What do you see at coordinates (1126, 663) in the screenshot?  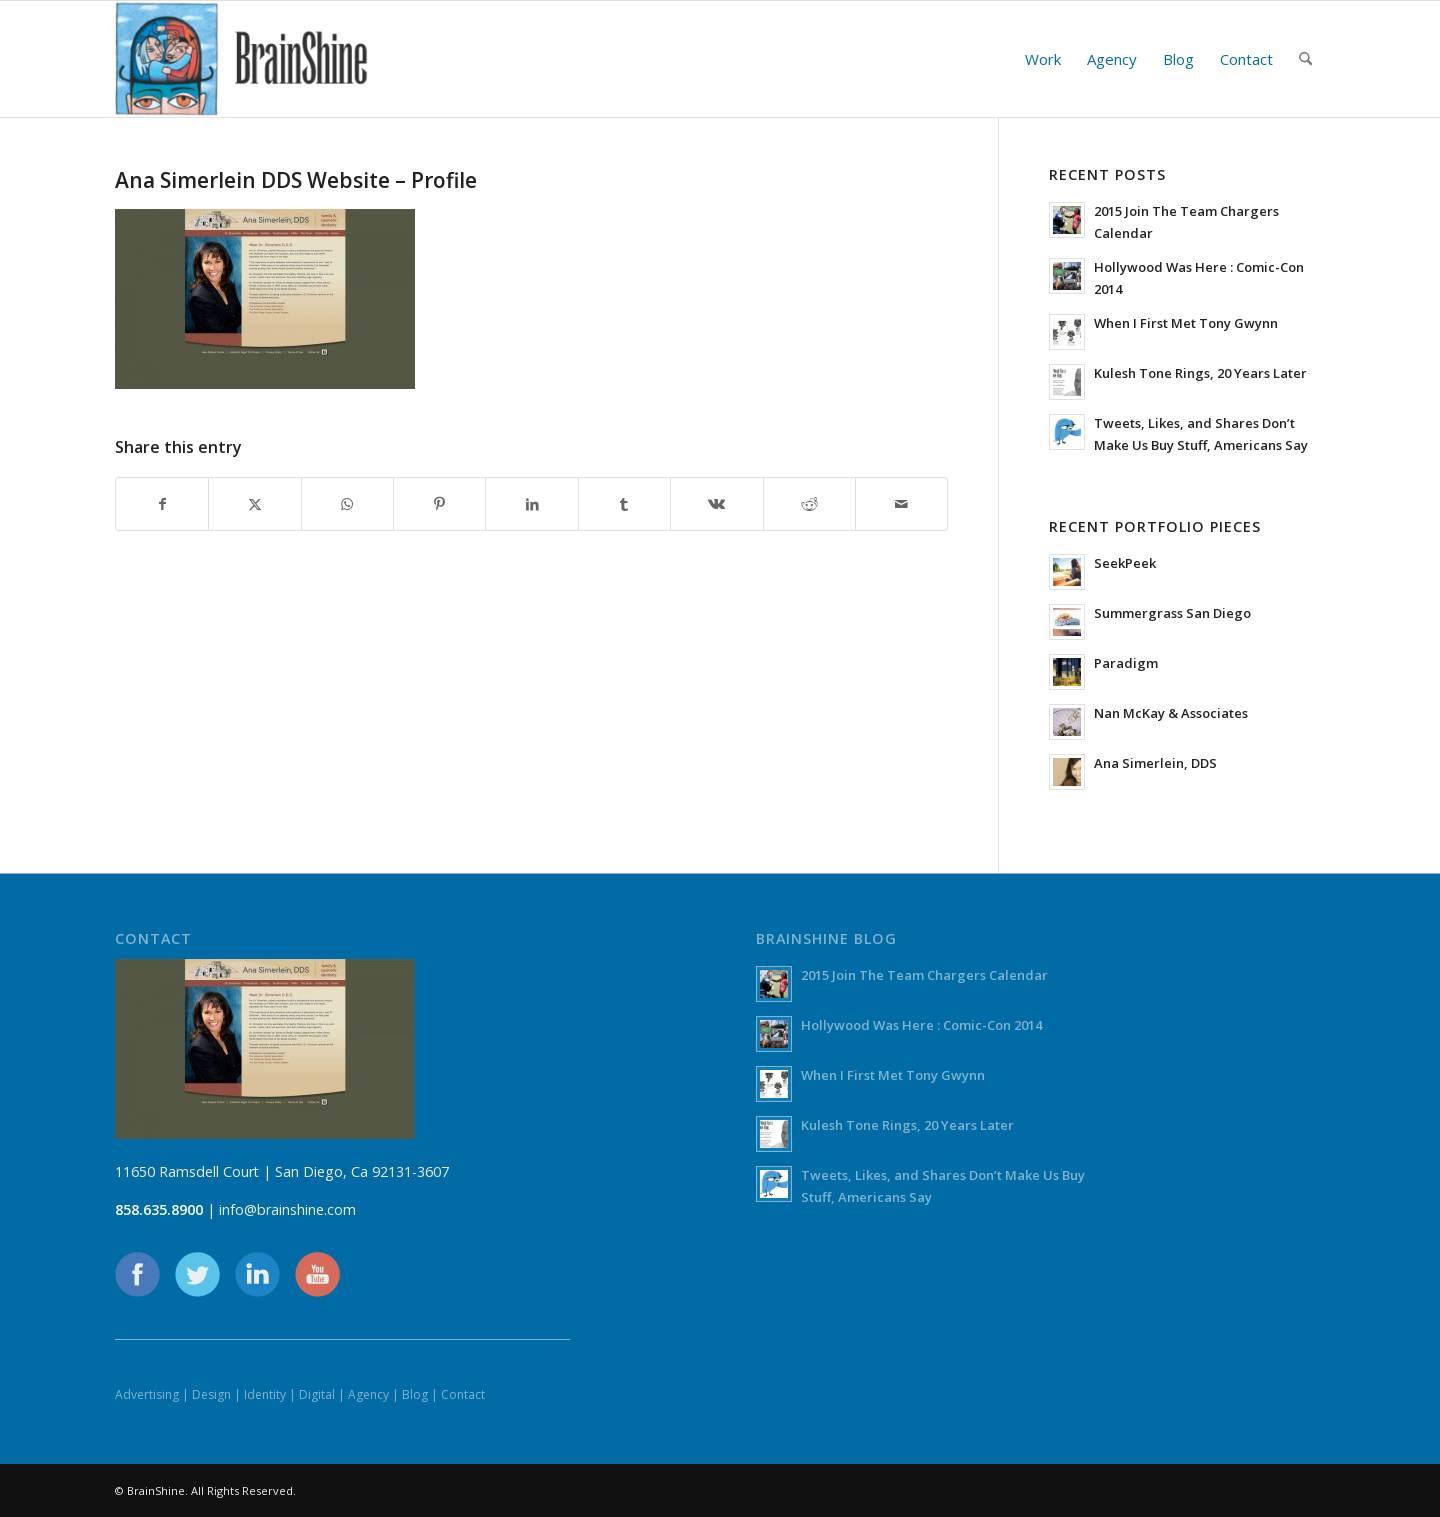 I see `Paradigm` at bounding box center [1126, 663].